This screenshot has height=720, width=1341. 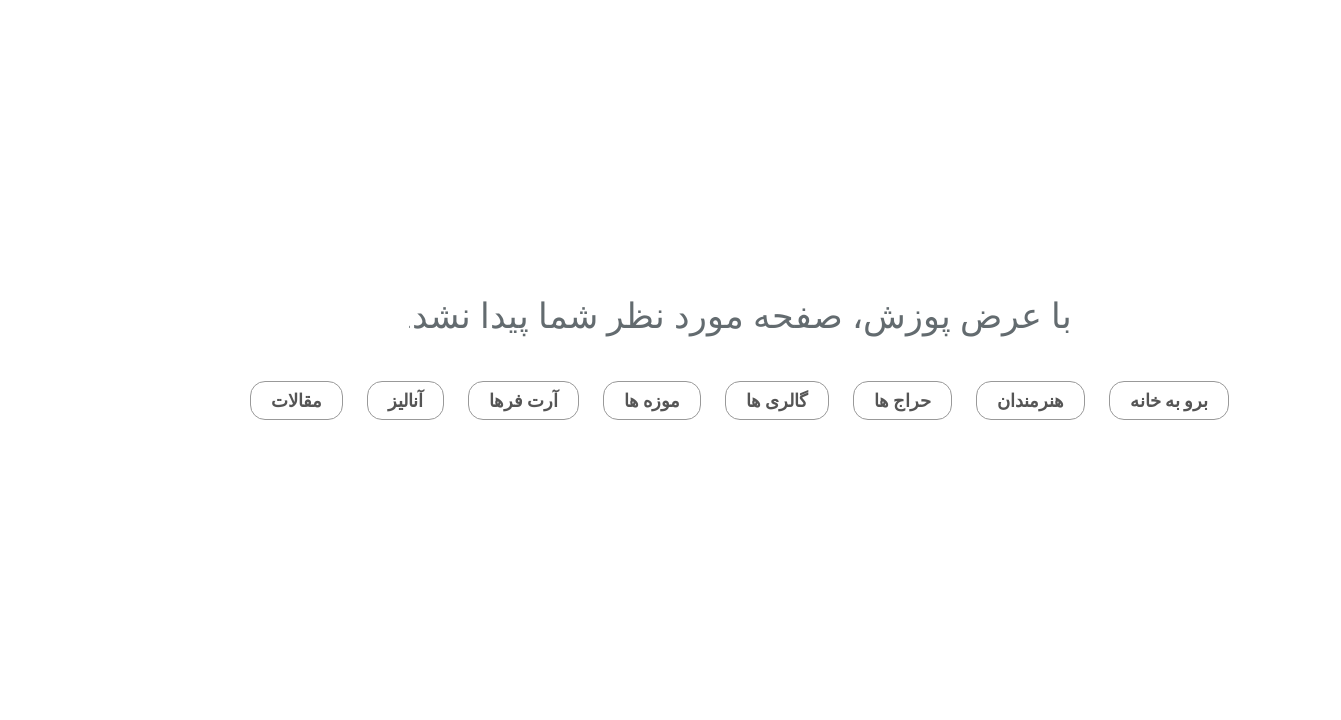 I want to click on گالری ها, so click(x=708, y=400).